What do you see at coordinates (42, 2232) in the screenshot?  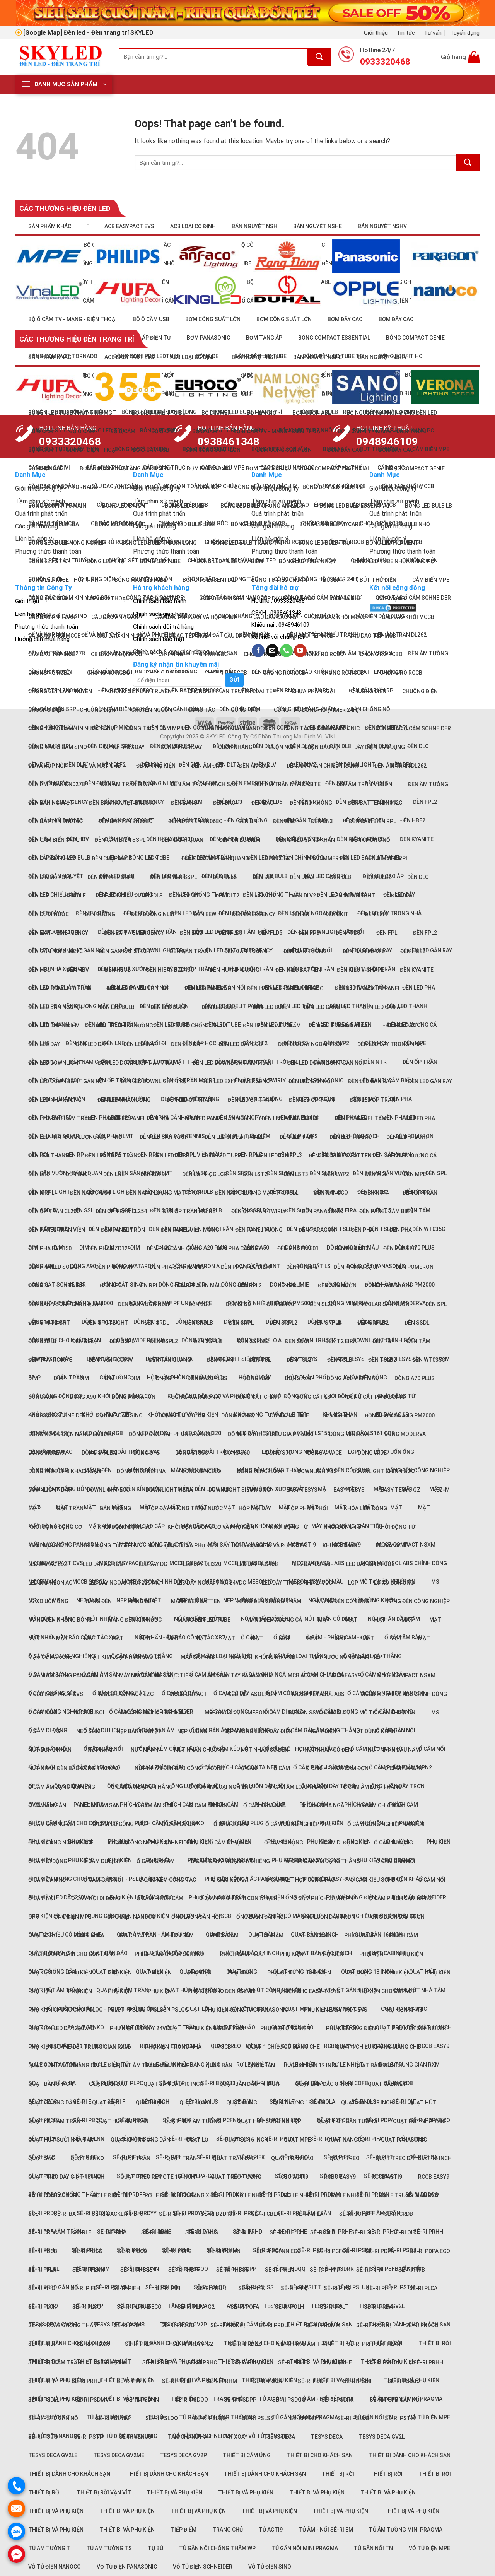 I see `Sê-ri CRDC` at bounding box center [42, 2232].